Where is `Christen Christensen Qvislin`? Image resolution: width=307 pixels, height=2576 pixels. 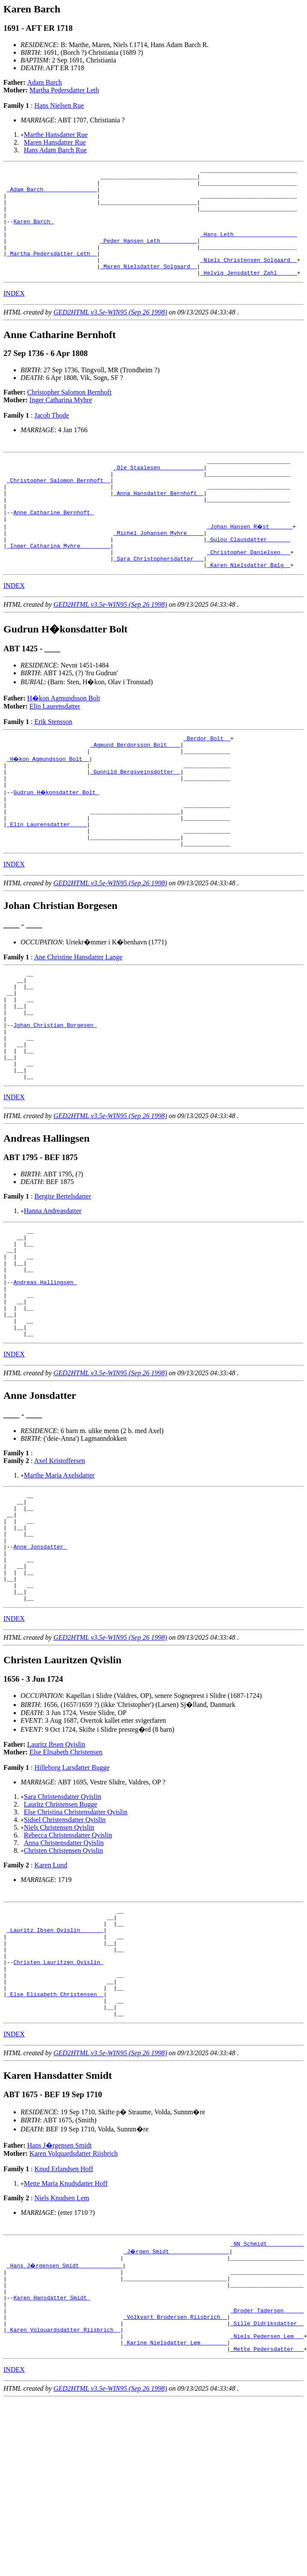 Christen Christensen Qvislin is located at coordinates (63, 1977).